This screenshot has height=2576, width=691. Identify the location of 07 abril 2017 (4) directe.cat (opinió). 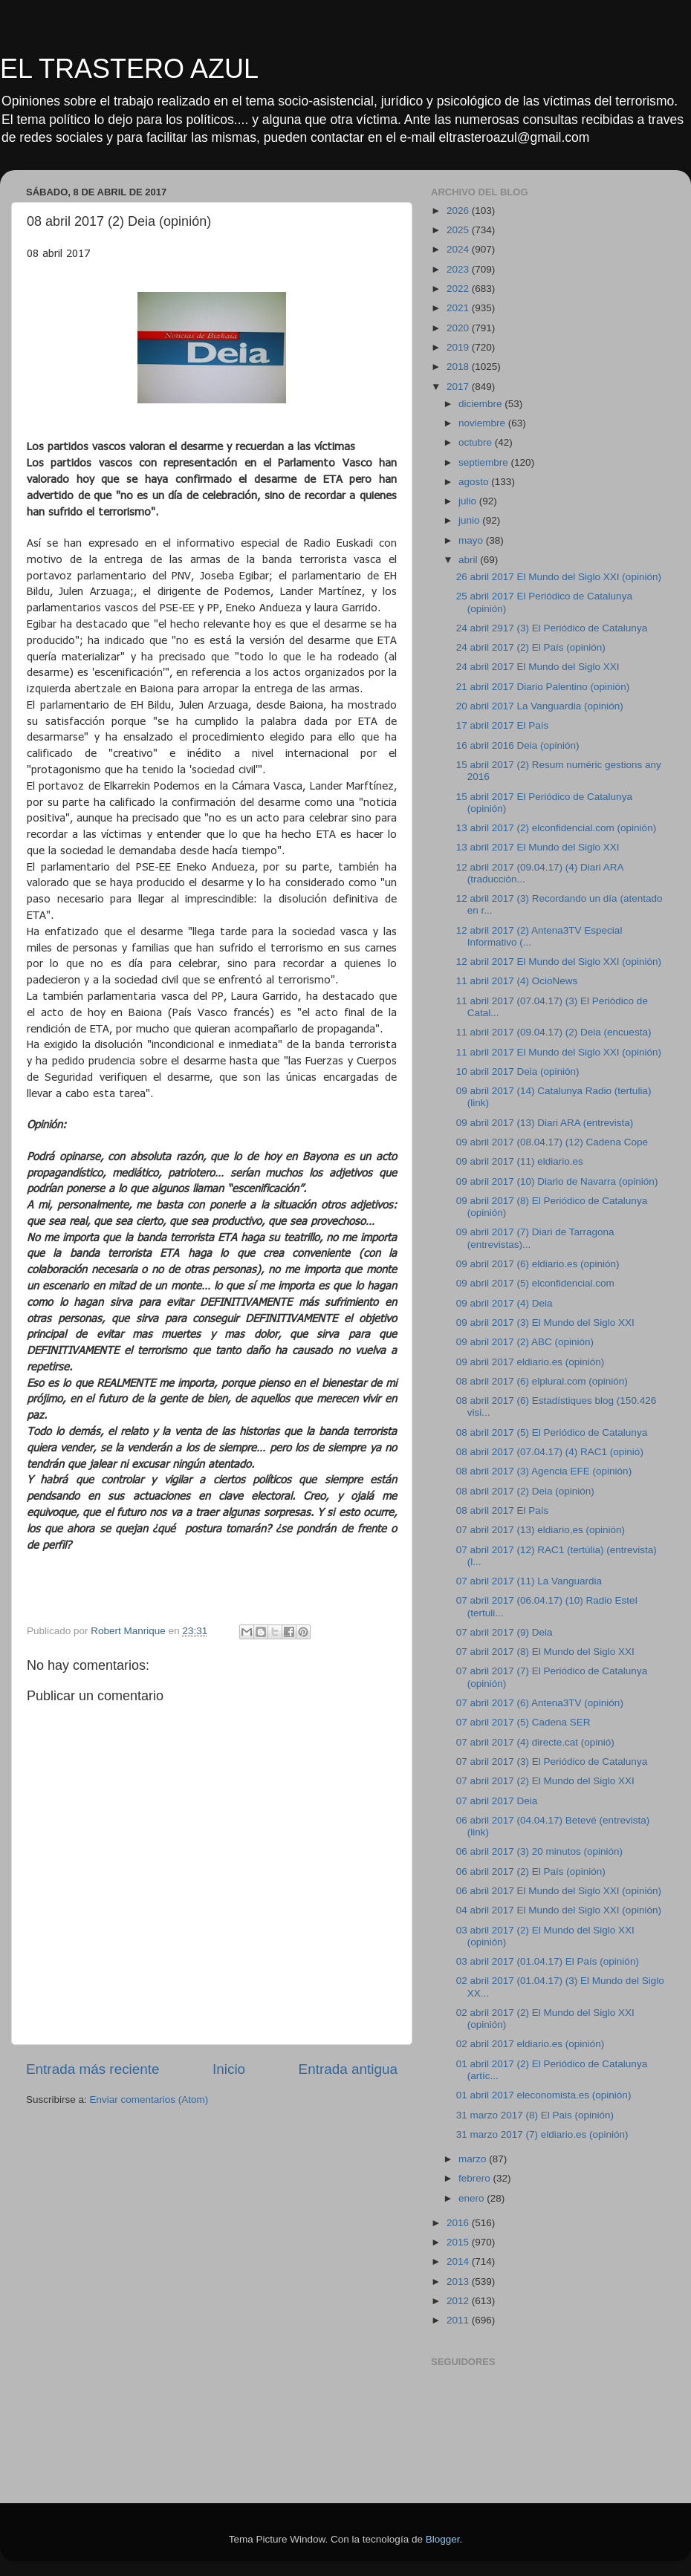
(535, 1742).